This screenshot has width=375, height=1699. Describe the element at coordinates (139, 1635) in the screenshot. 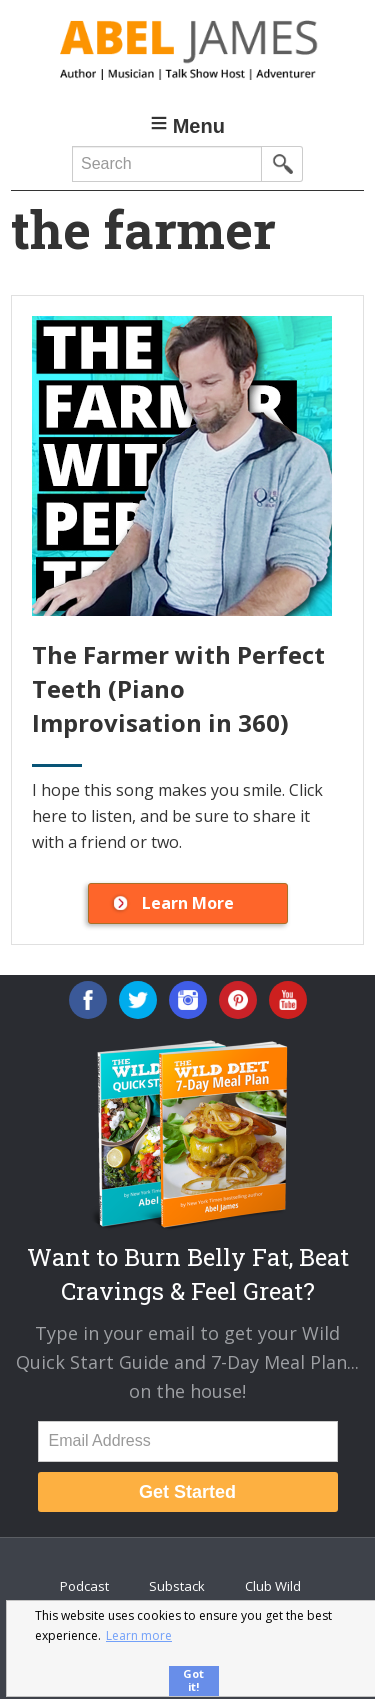

I see `Learn more [button]` at that location.